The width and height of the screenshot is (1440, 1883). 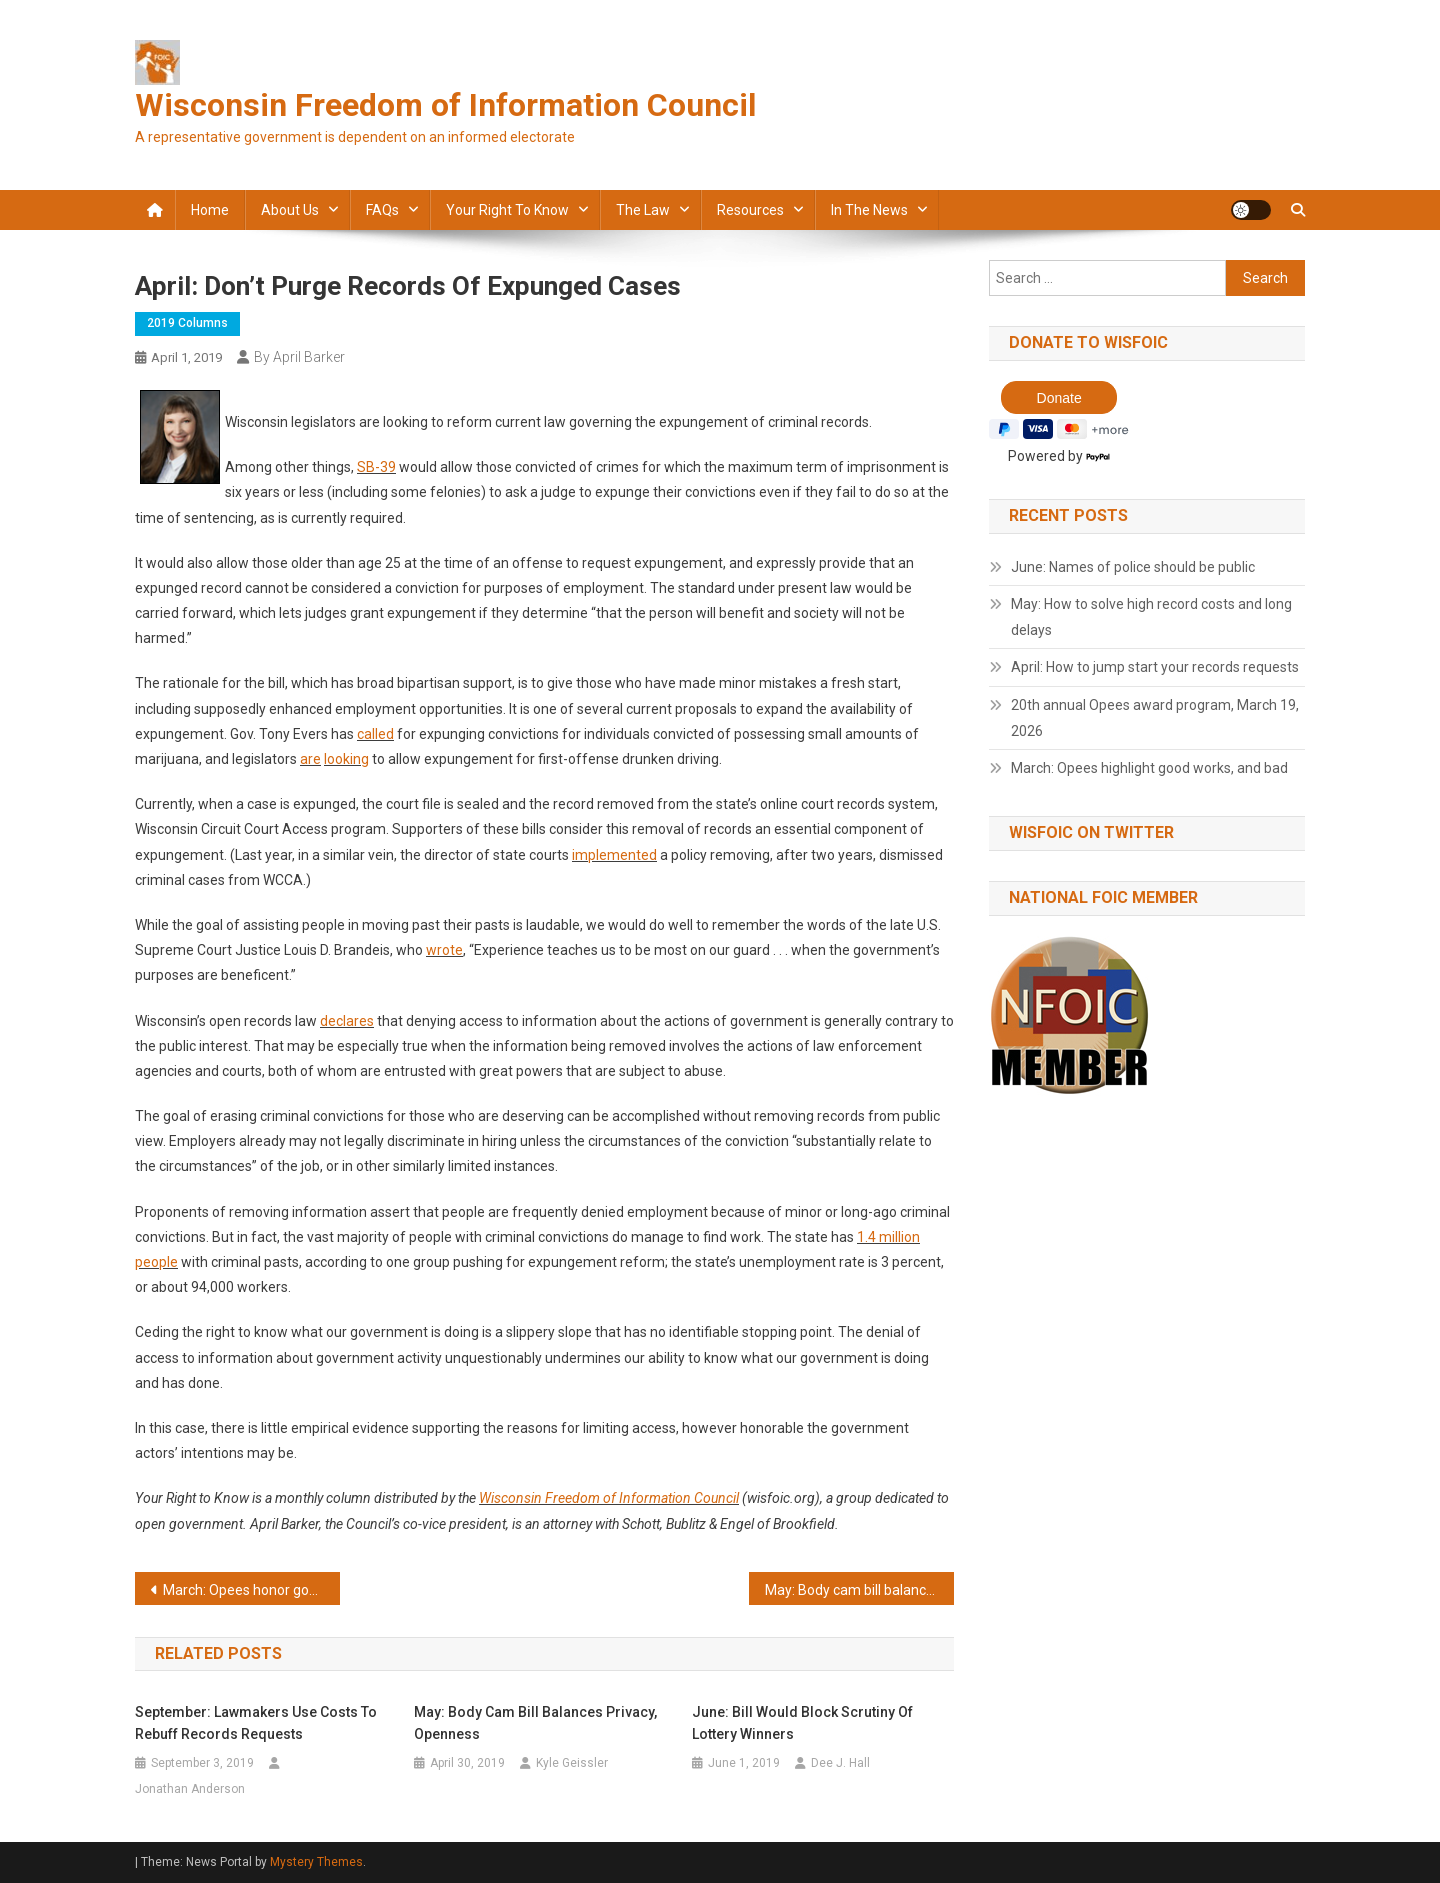 I want to click on Mystery Themes, so click(x=316, y=1862).